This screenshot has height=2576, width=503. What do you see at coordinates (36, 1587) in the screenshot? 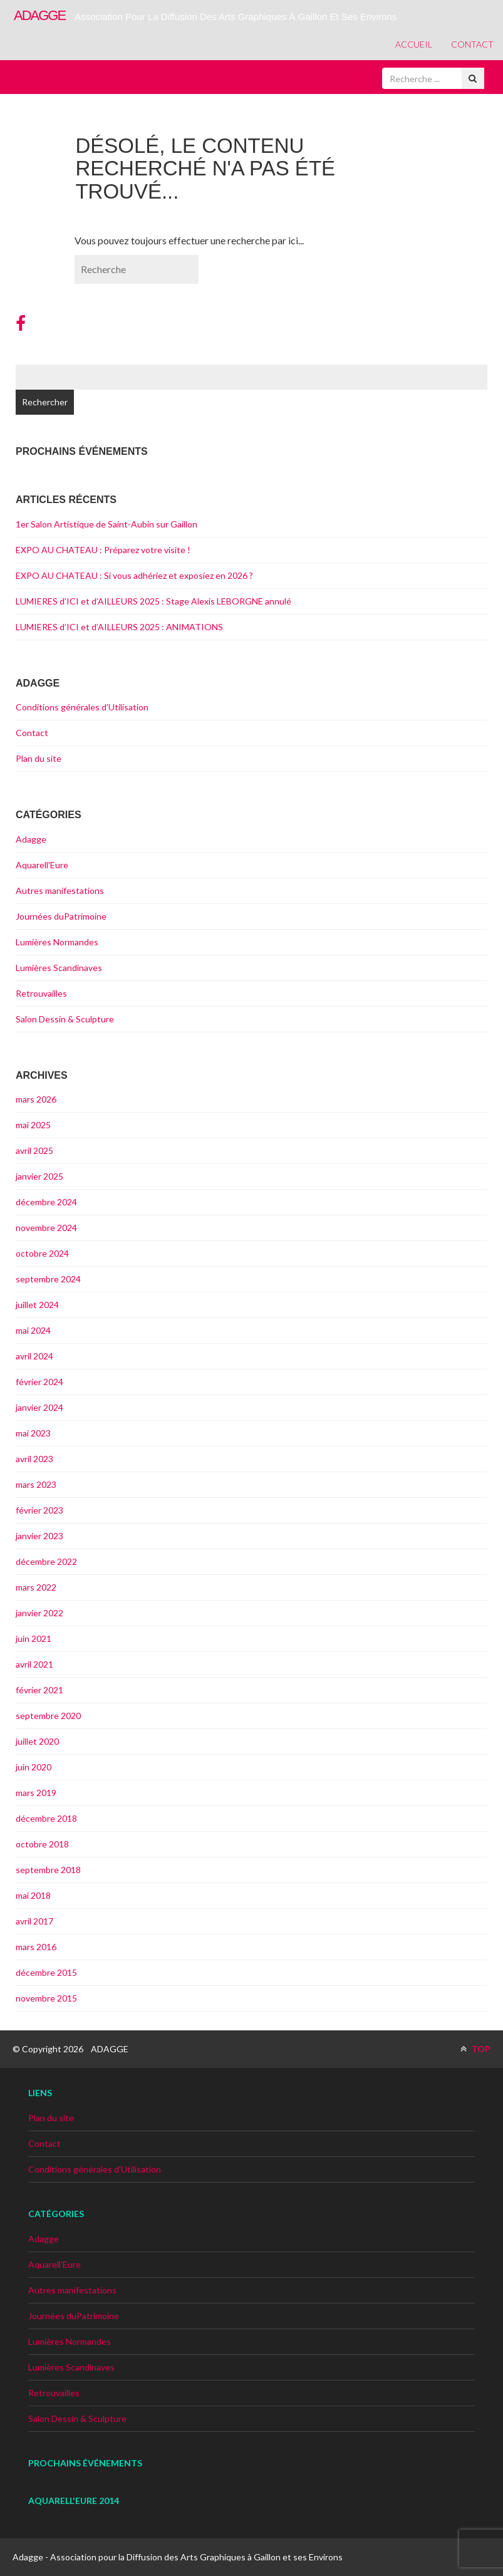
I see `mars 2022` at bounding box center [36, 1587].